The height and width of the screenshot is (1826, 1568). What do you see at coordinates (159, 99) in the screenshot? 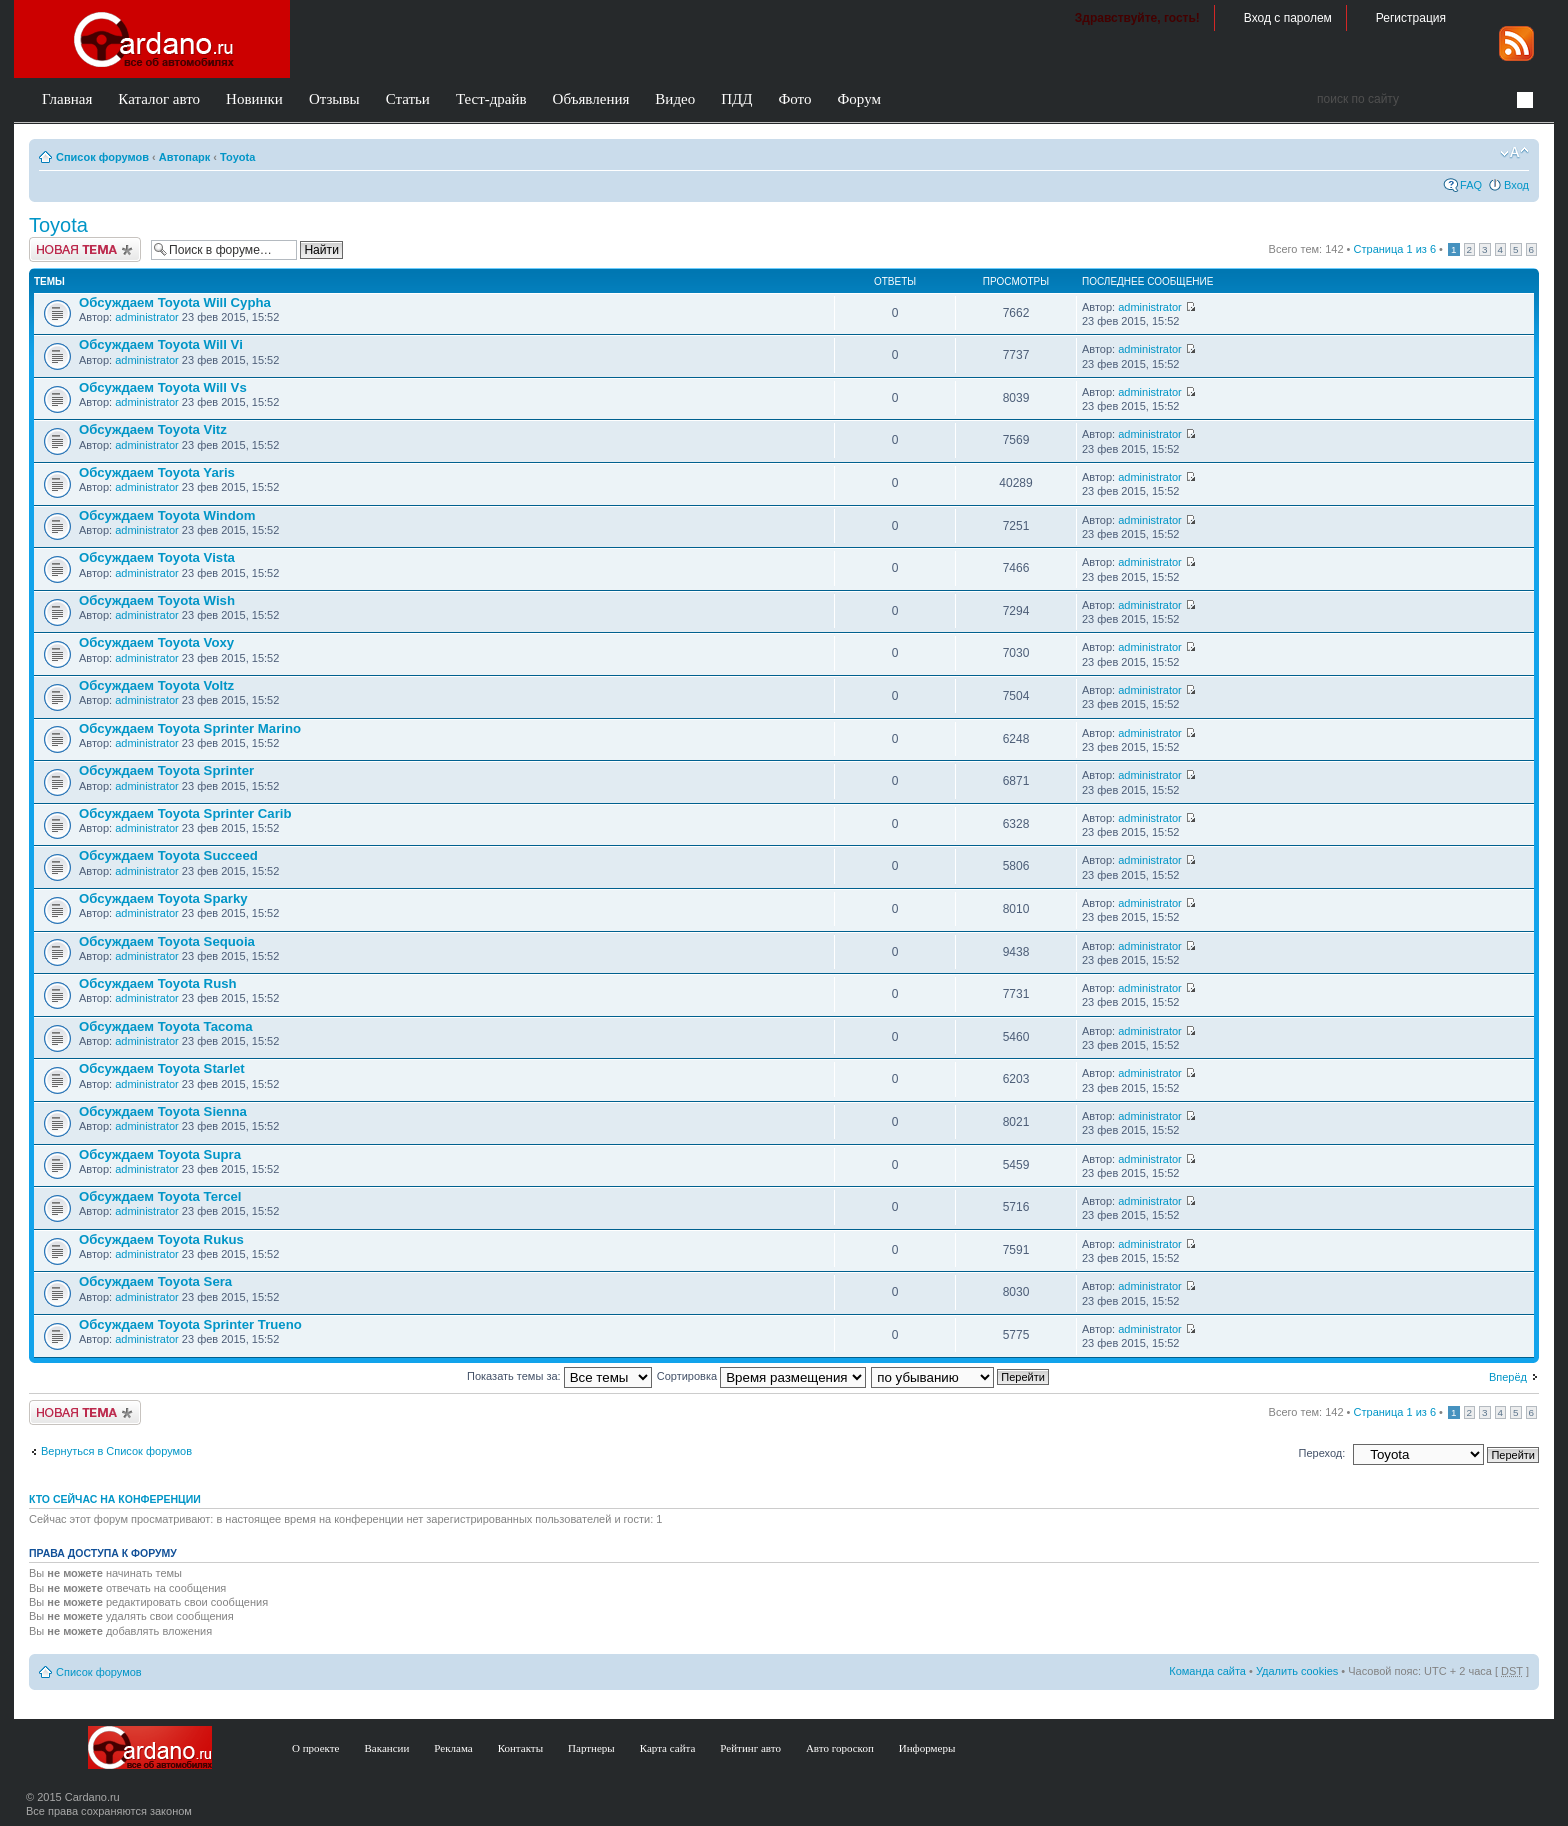
I see `Каталог авто` at bounding box center [159, 99].